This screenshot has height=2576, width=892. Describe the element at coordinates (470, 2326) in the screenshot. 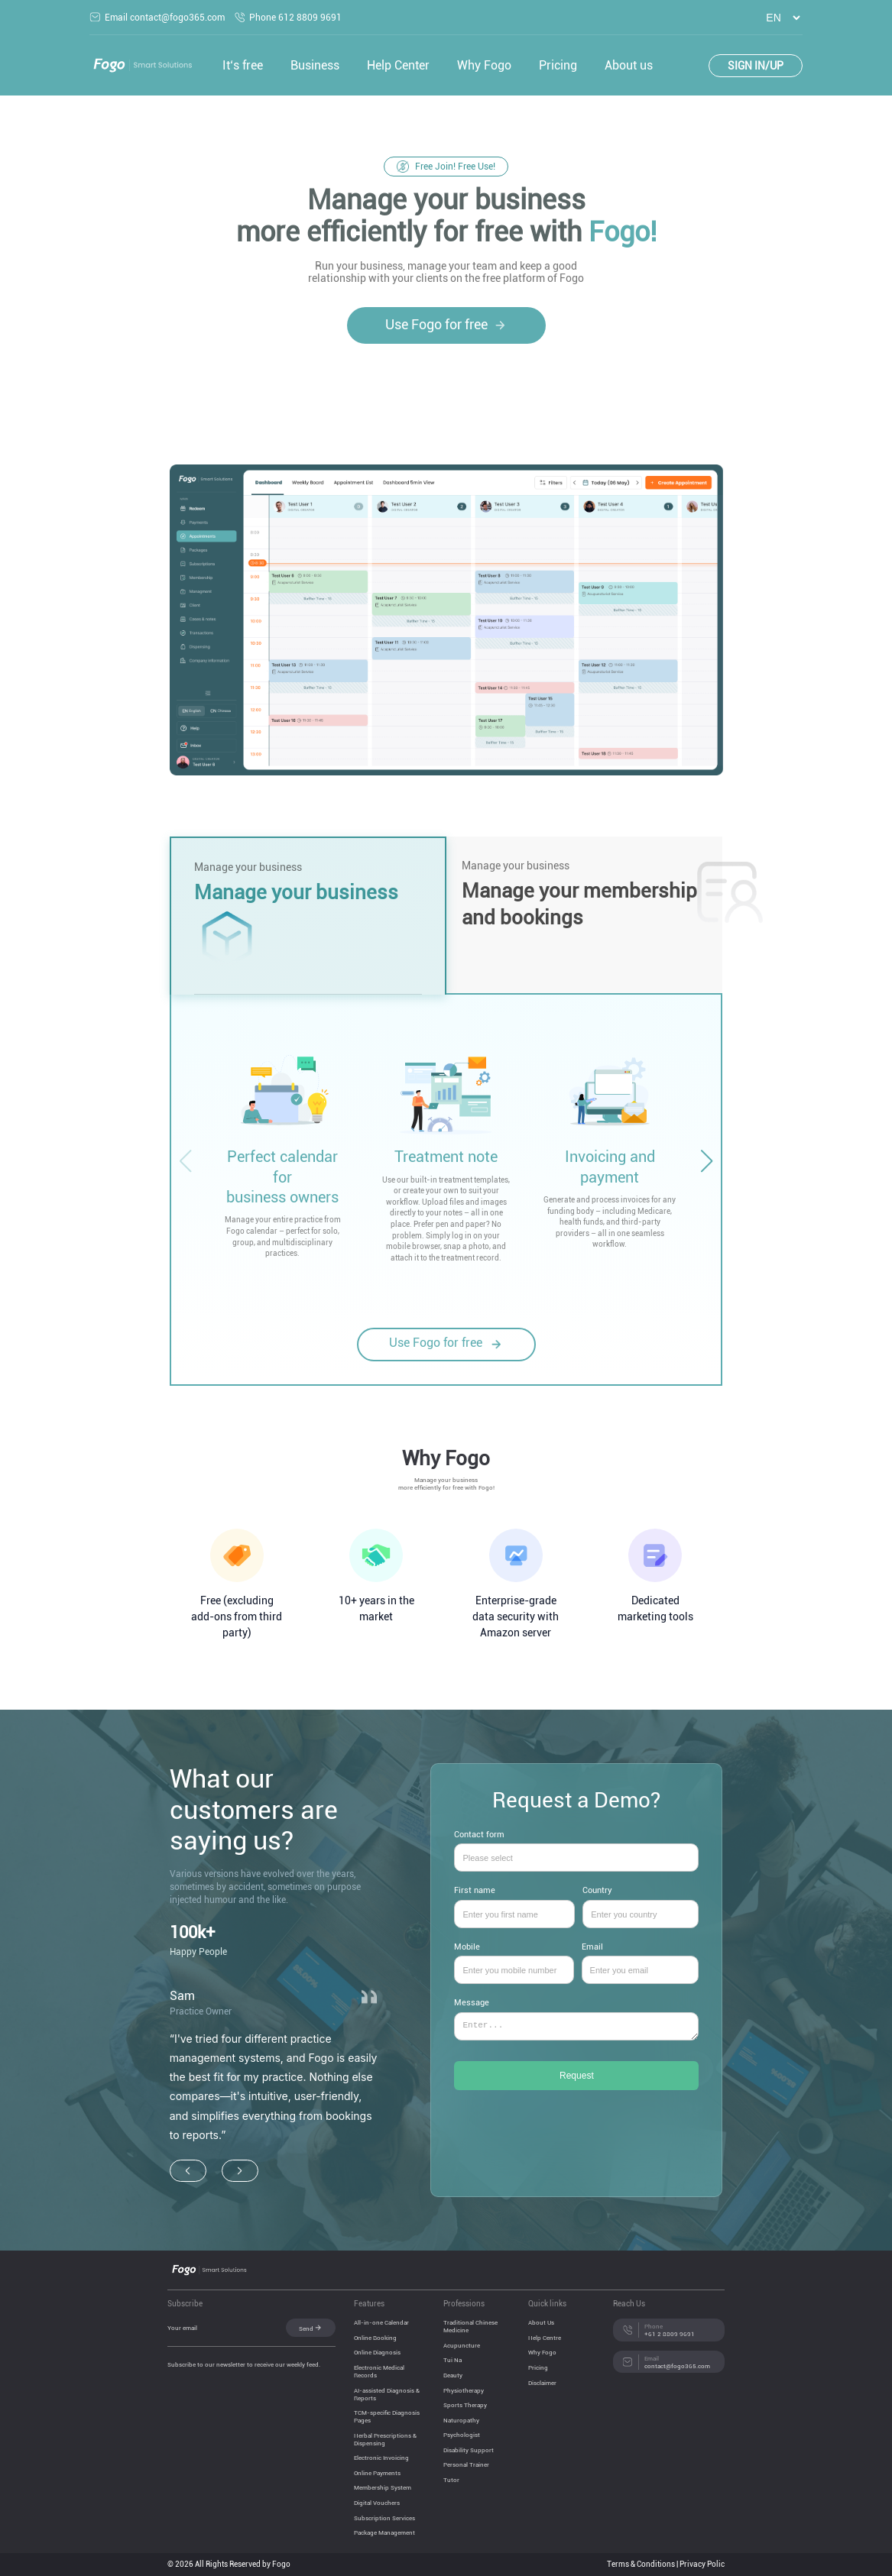

I see `Traditional Chinese Medicine` at that location.